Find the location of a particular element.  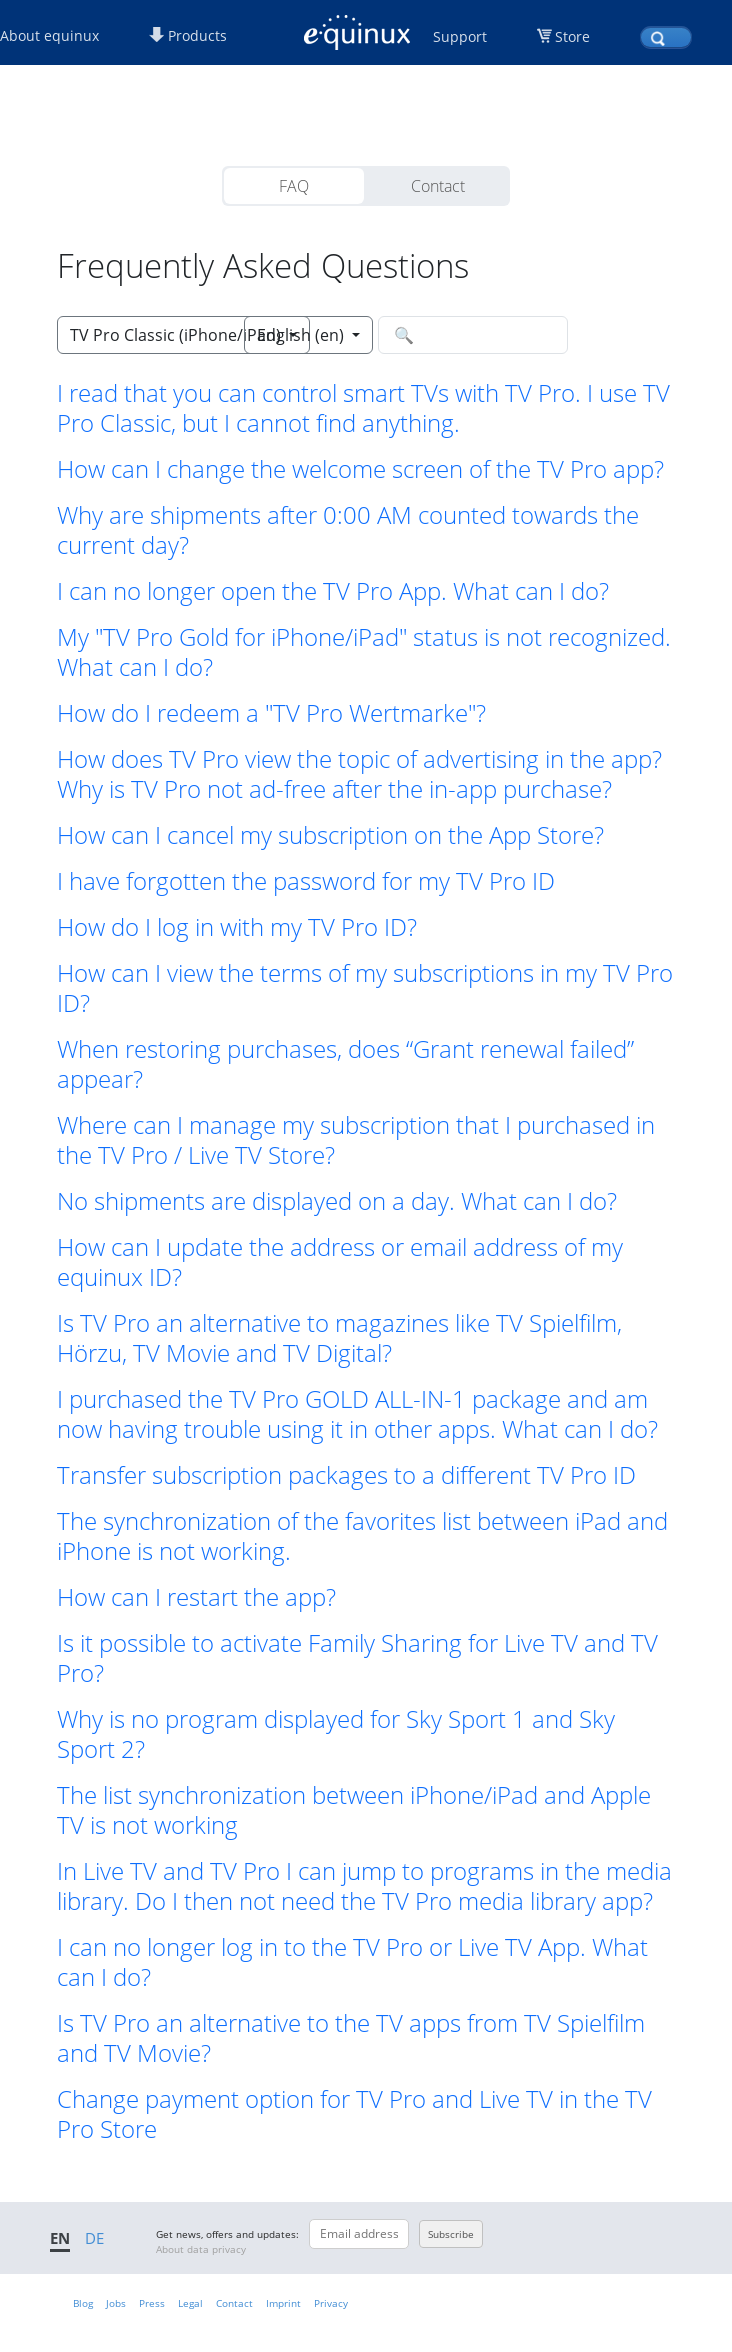

FAQ is located at coordinates (294, 186).